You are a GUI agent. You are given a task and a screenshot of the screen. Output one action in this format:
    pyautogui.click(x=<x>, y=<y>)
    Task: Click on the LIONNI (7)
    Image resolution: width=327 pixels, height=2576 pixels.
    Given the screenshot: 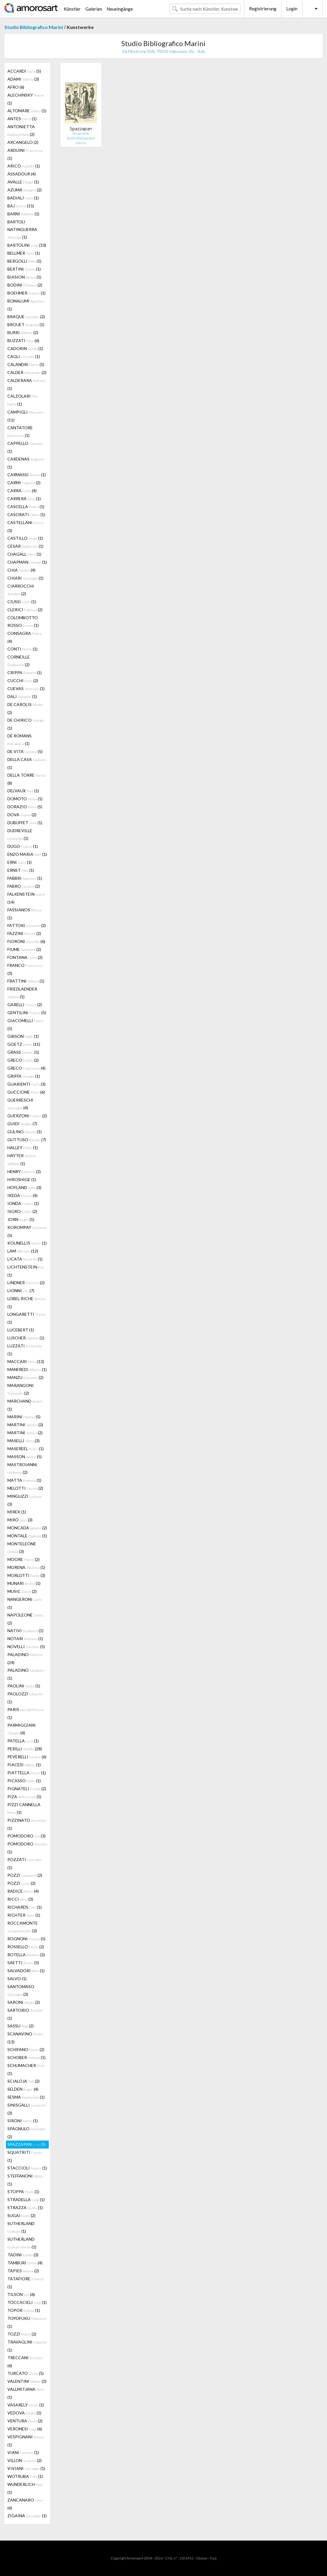 What is the action you would take?
    pyautogui.click(x=20, y=1290)
    